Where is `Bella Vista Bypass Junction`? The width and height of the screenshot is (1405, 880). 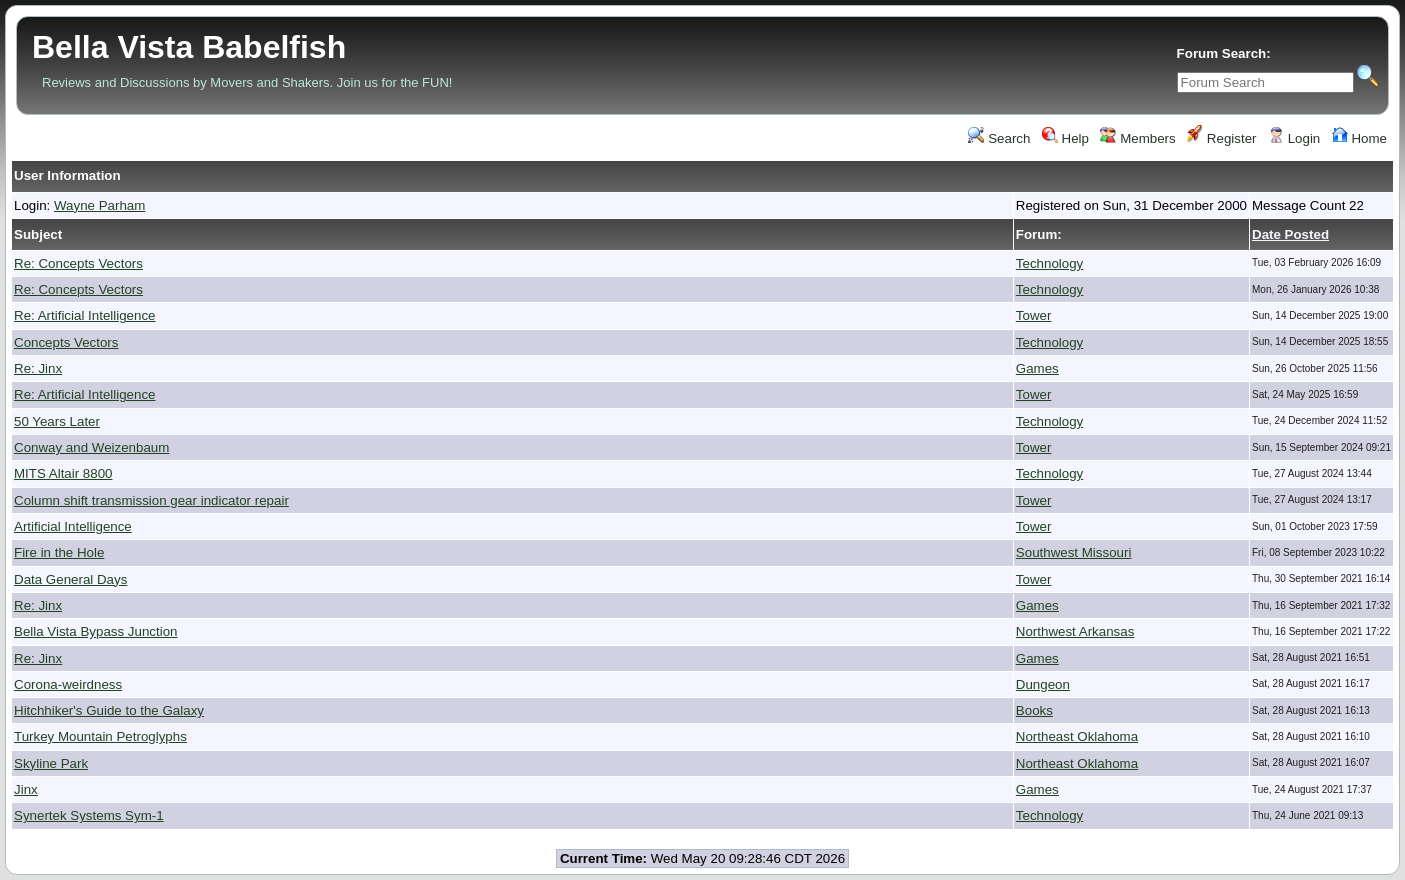
Bella Vista Bypass Junction is located at coordinates (96, 631).